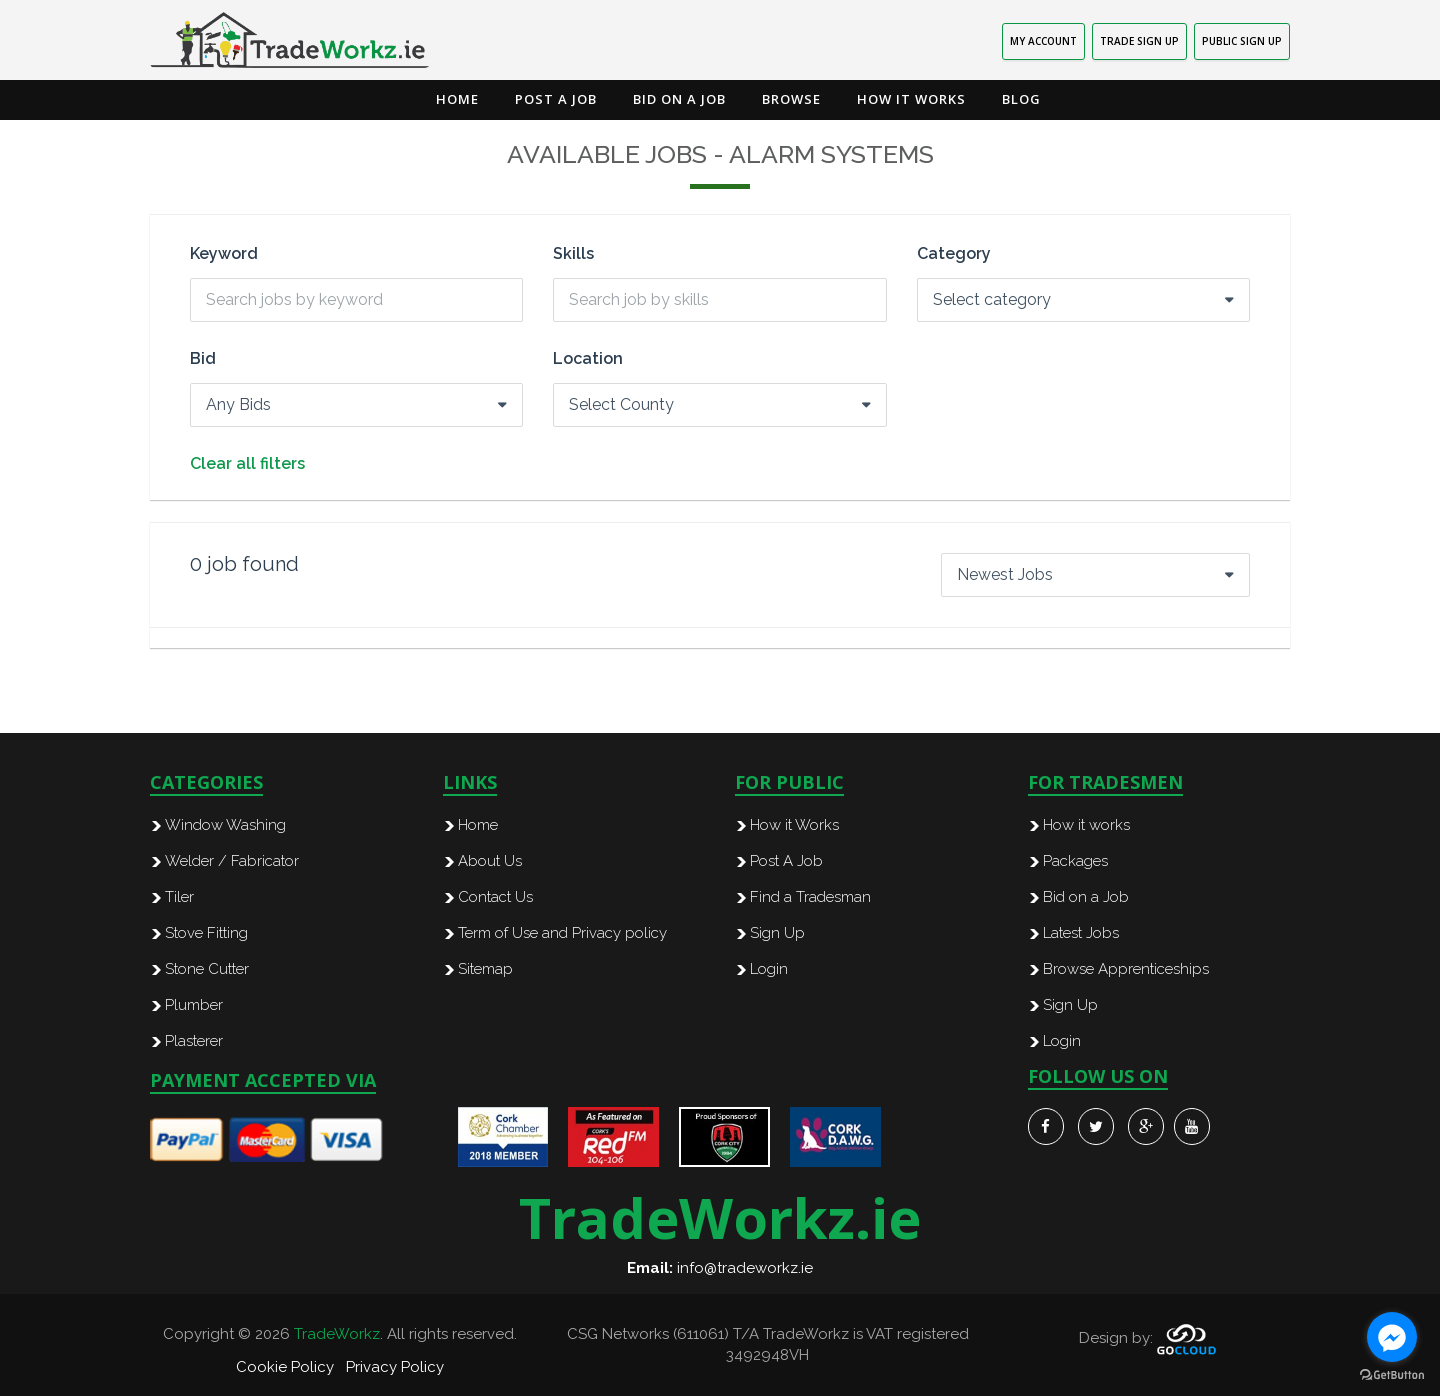 This screenshot has width=1440, height=1396. What do you see at coordinates (1242, 41) in the screenshot?
I see `PUBLIC SIGN UP` at bounding box center [1242, 41].